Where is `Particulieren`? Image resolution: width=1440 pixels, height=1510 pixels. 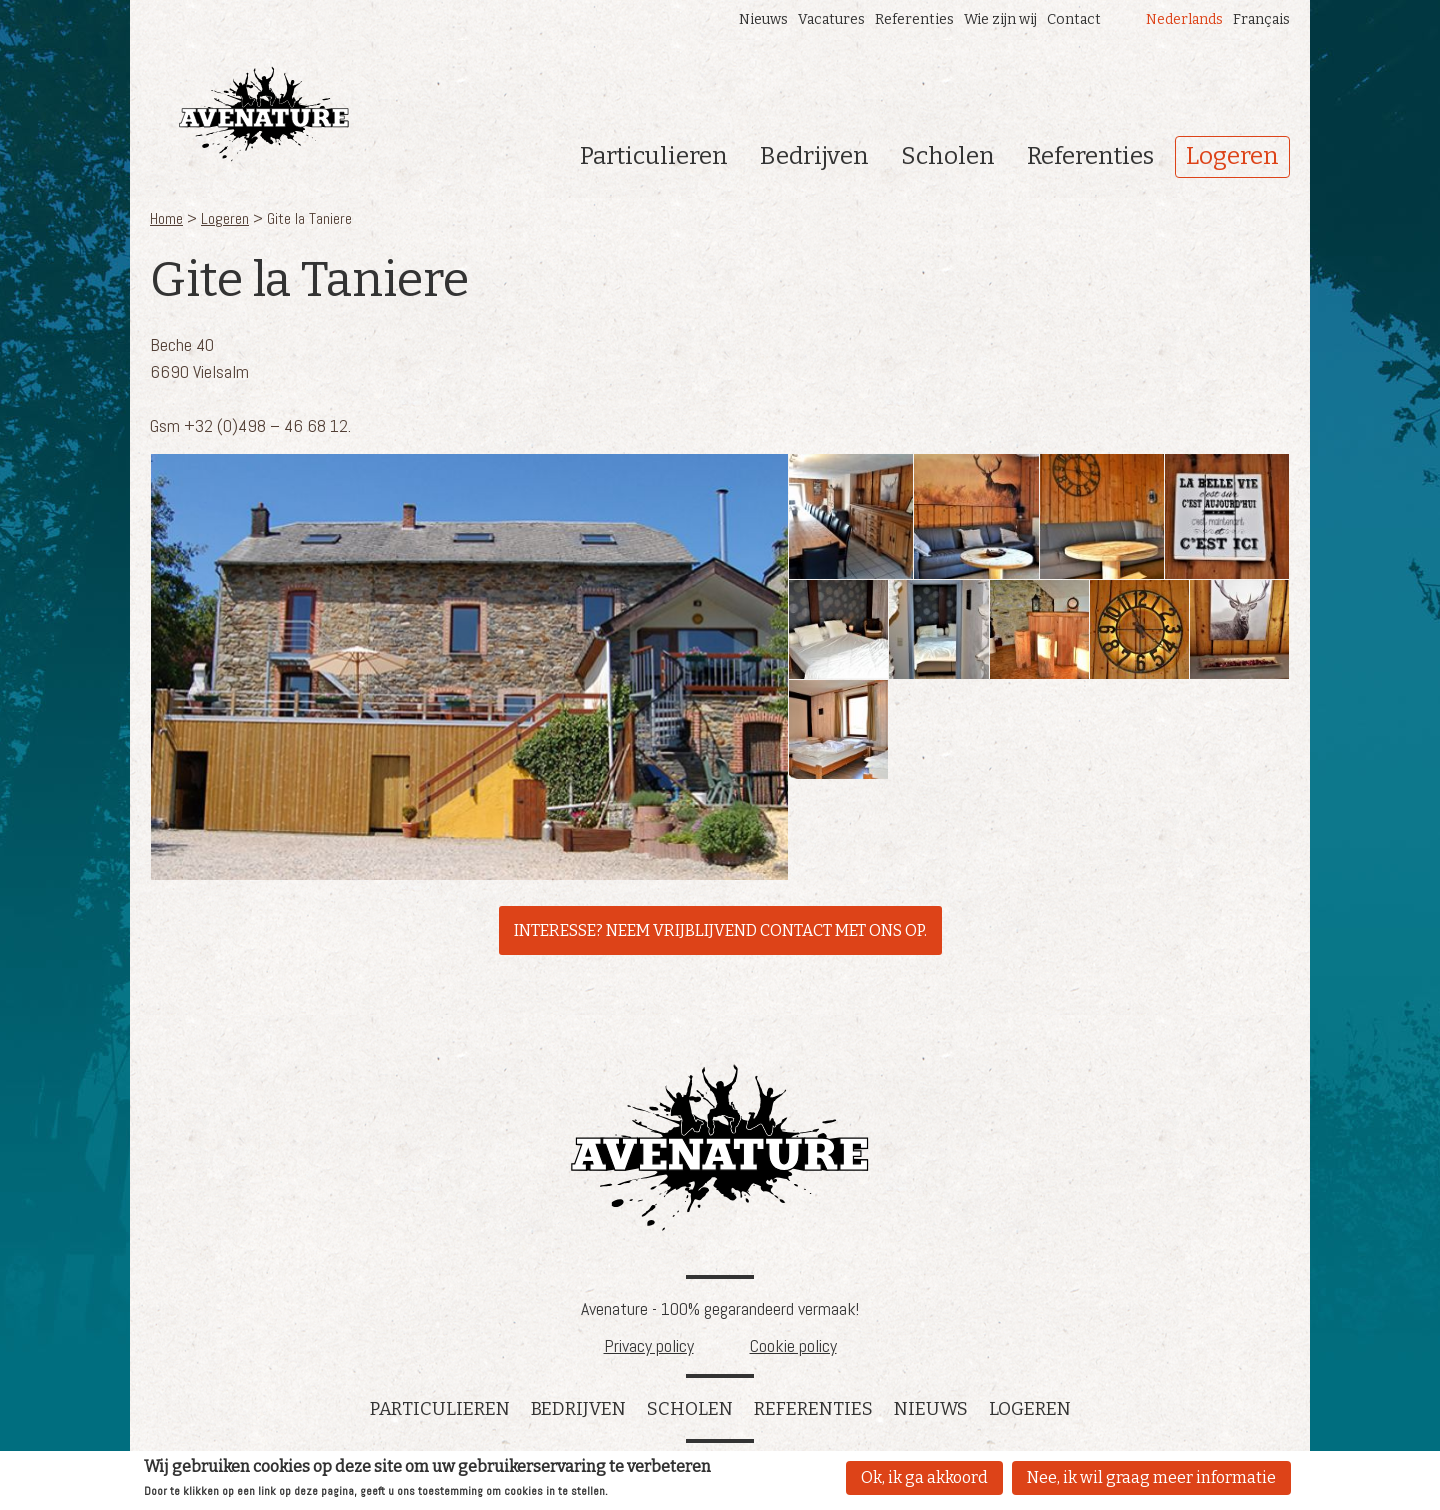
Particulieren is located at coordinates (654, 156).